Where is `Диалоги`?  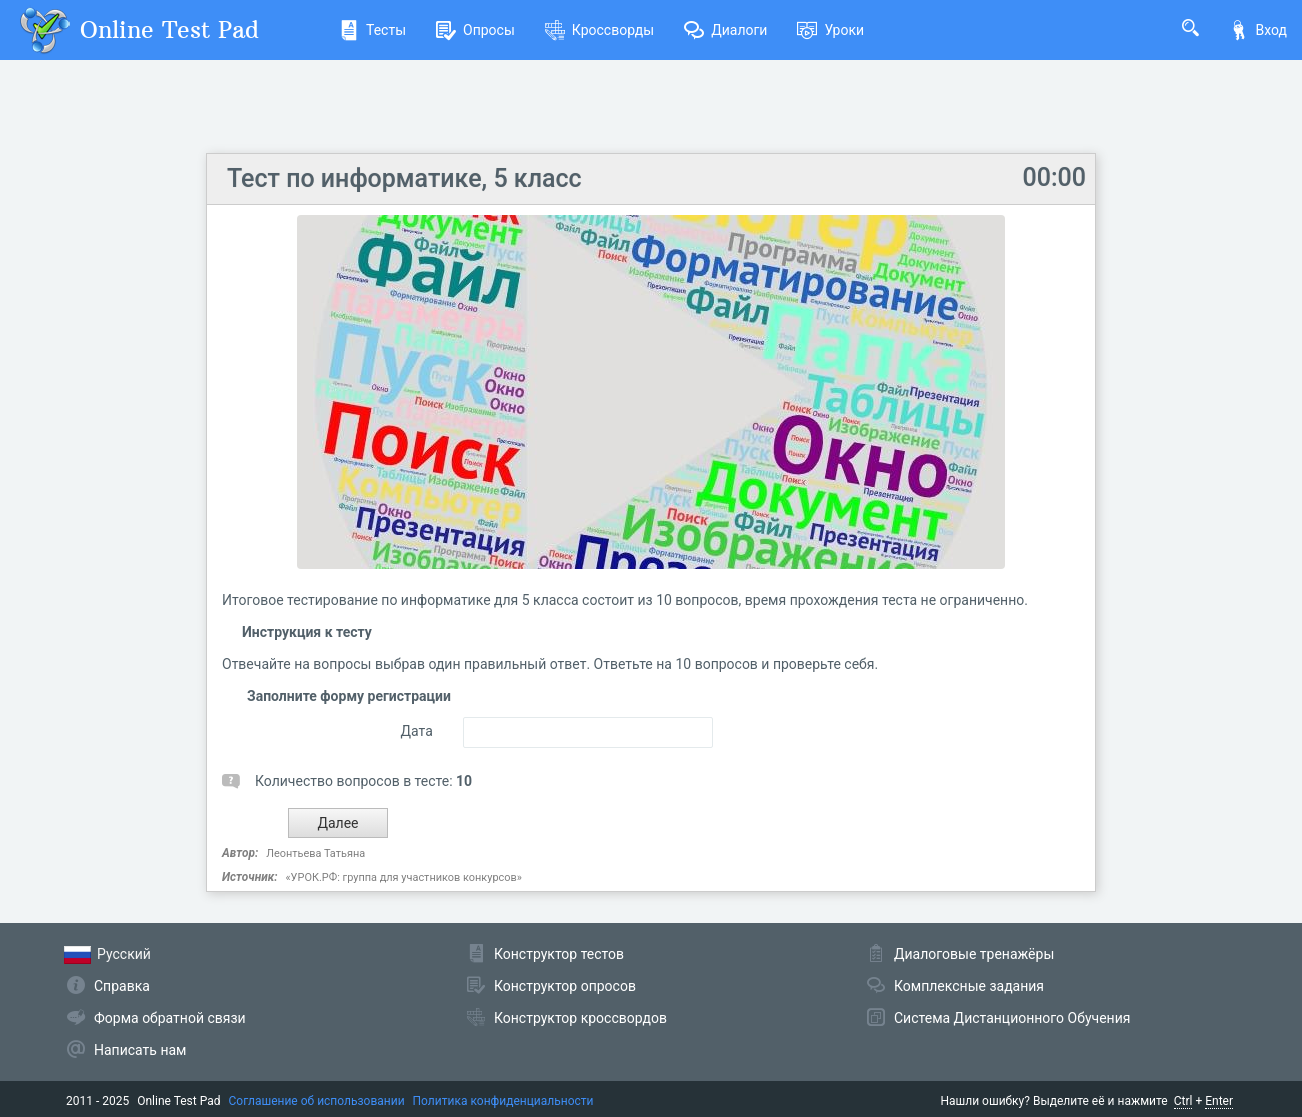
Диалоги is located at coordinates (725, 30).